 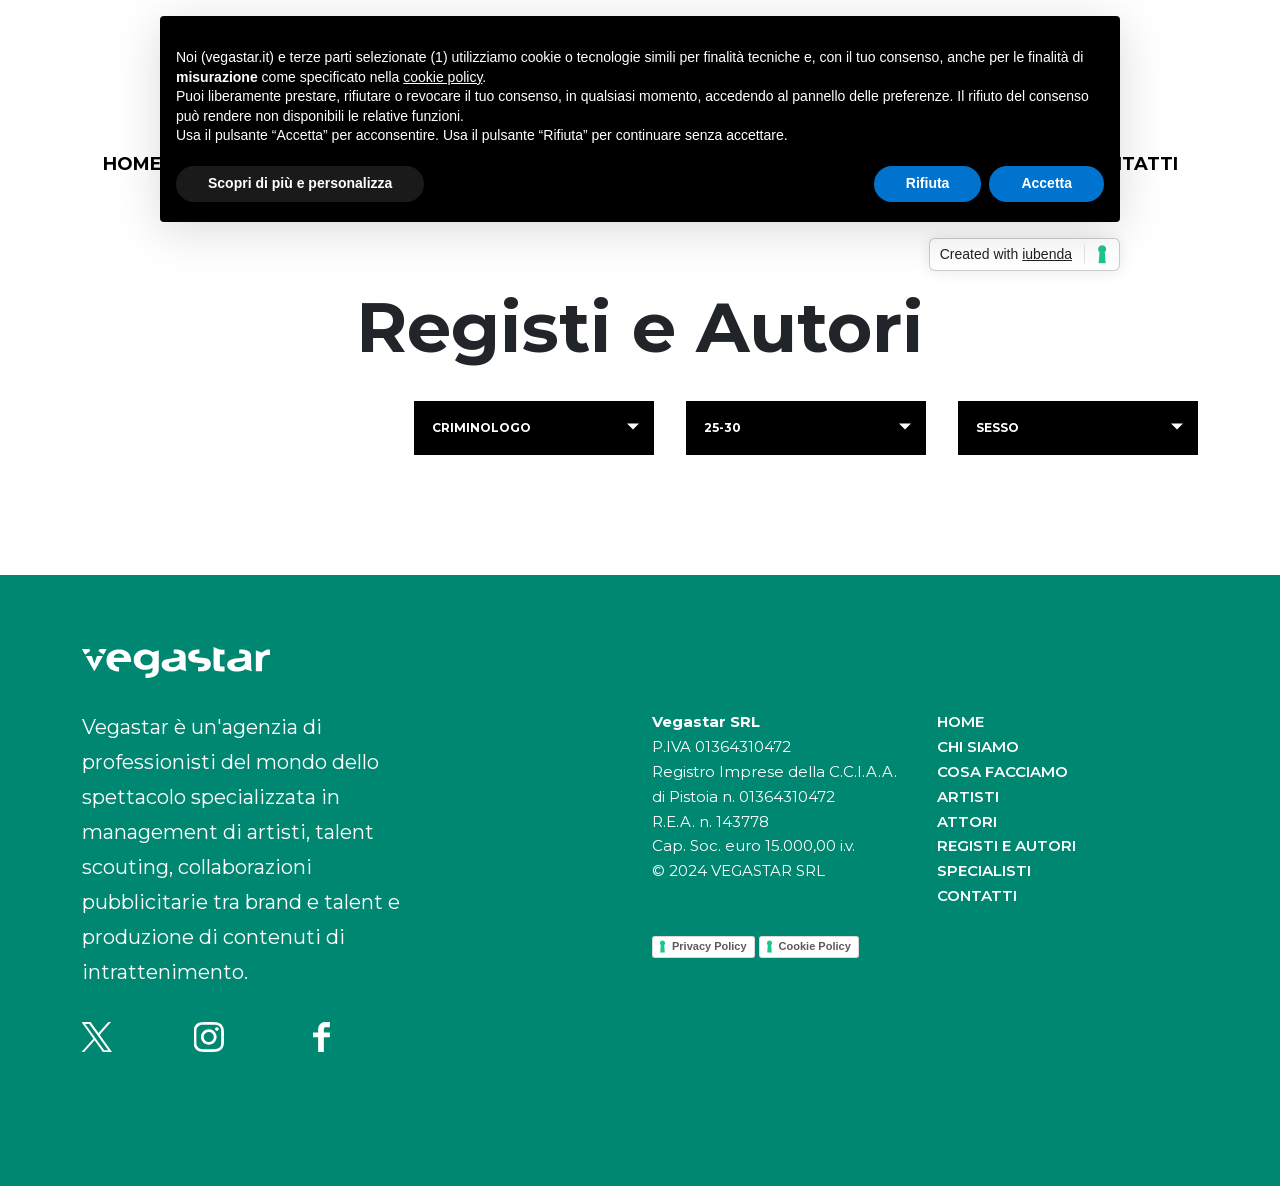 I want to click on cookie policy [button], so click(x=442, y=77).